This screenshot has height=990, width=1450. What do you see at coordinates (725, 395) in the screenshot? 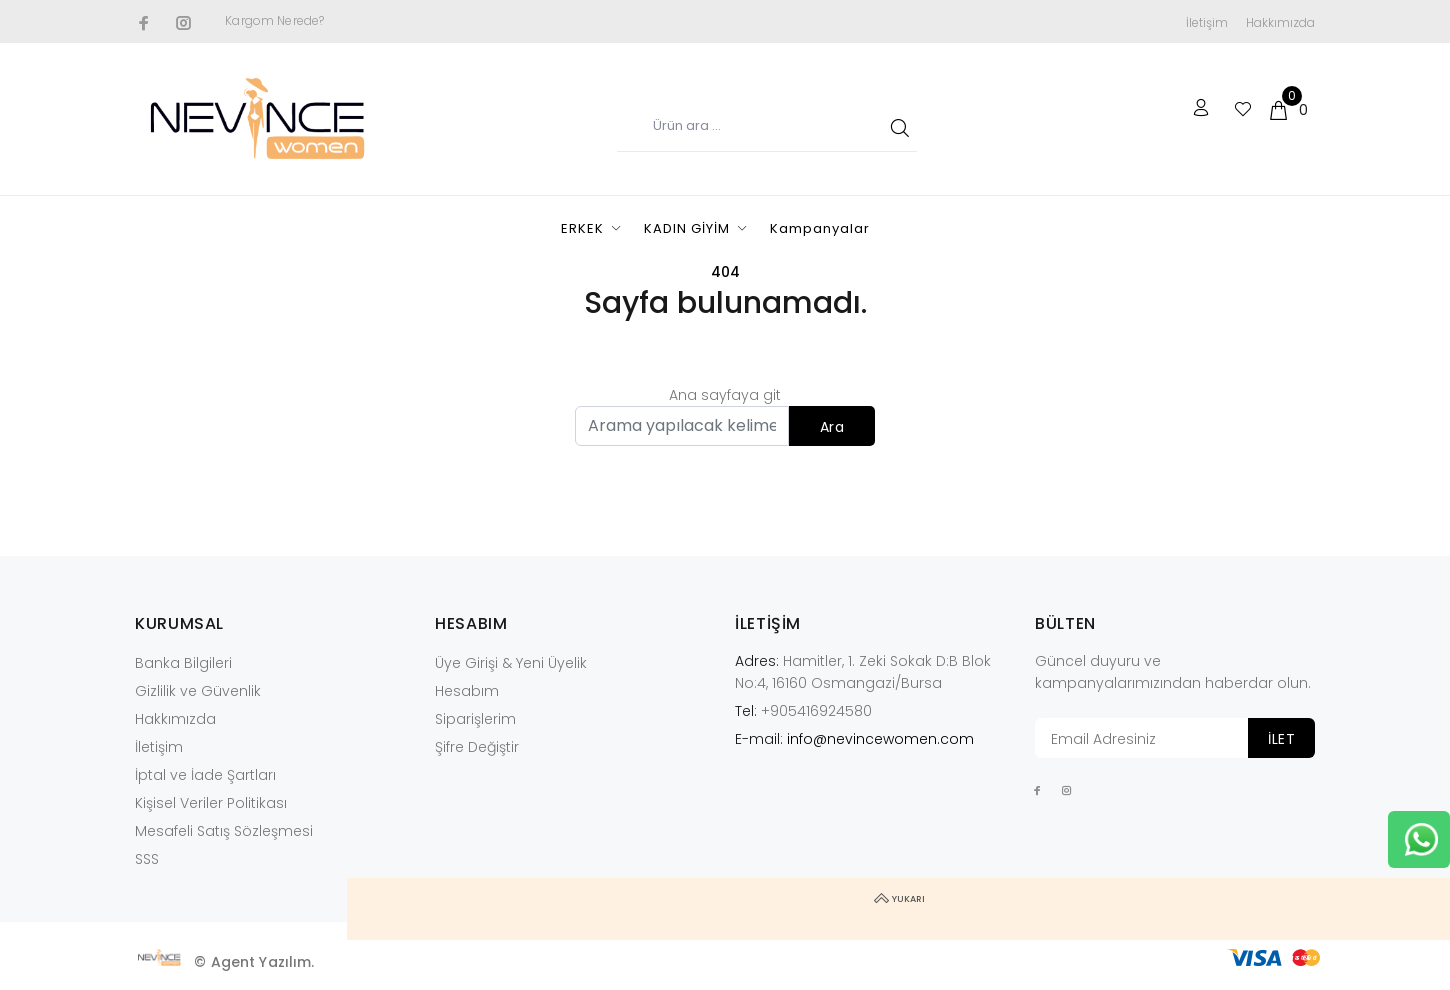
I see `Ana sayfaya git` at bounding box center [725, 395].